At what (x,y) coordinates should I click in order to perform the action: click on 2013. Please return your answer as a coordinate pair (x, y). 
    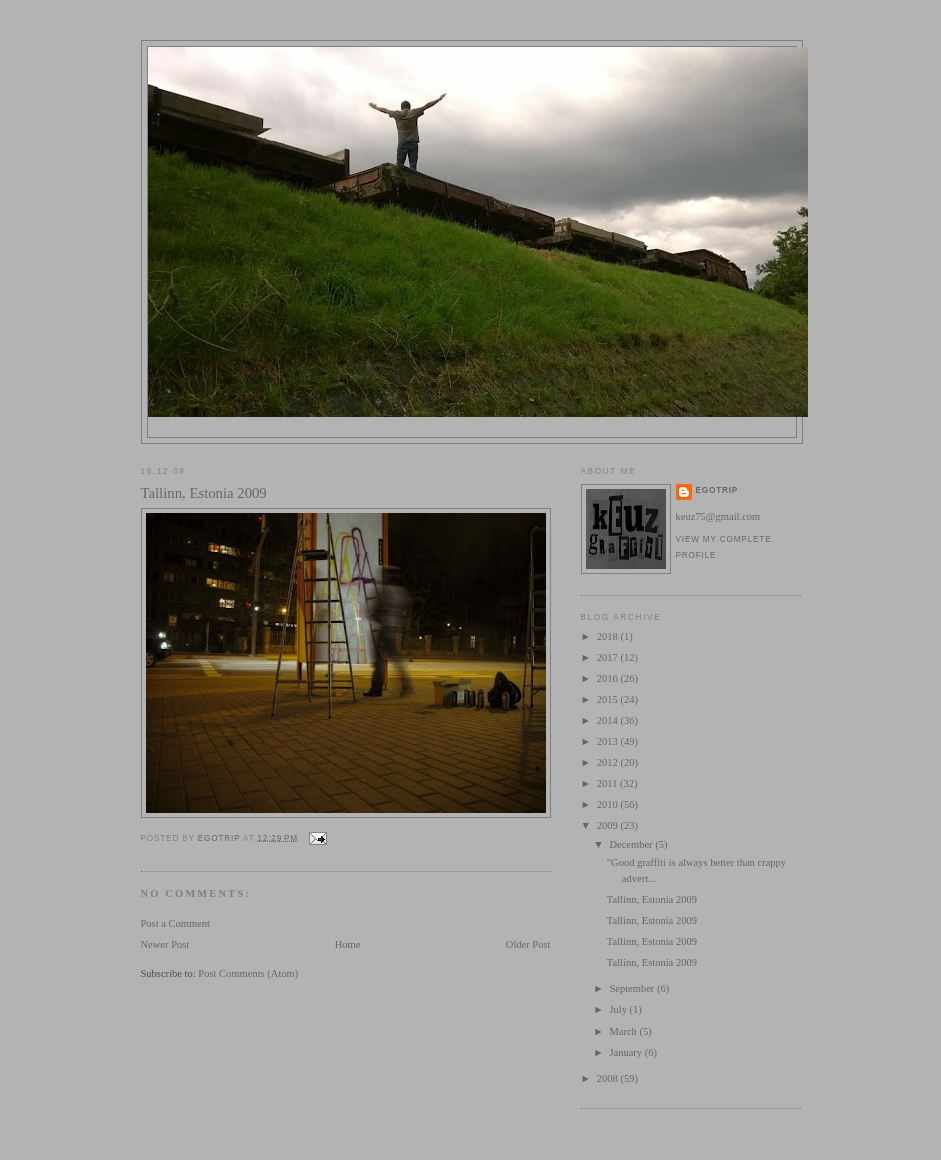
    Looking at the image, I should click on (609, 741).